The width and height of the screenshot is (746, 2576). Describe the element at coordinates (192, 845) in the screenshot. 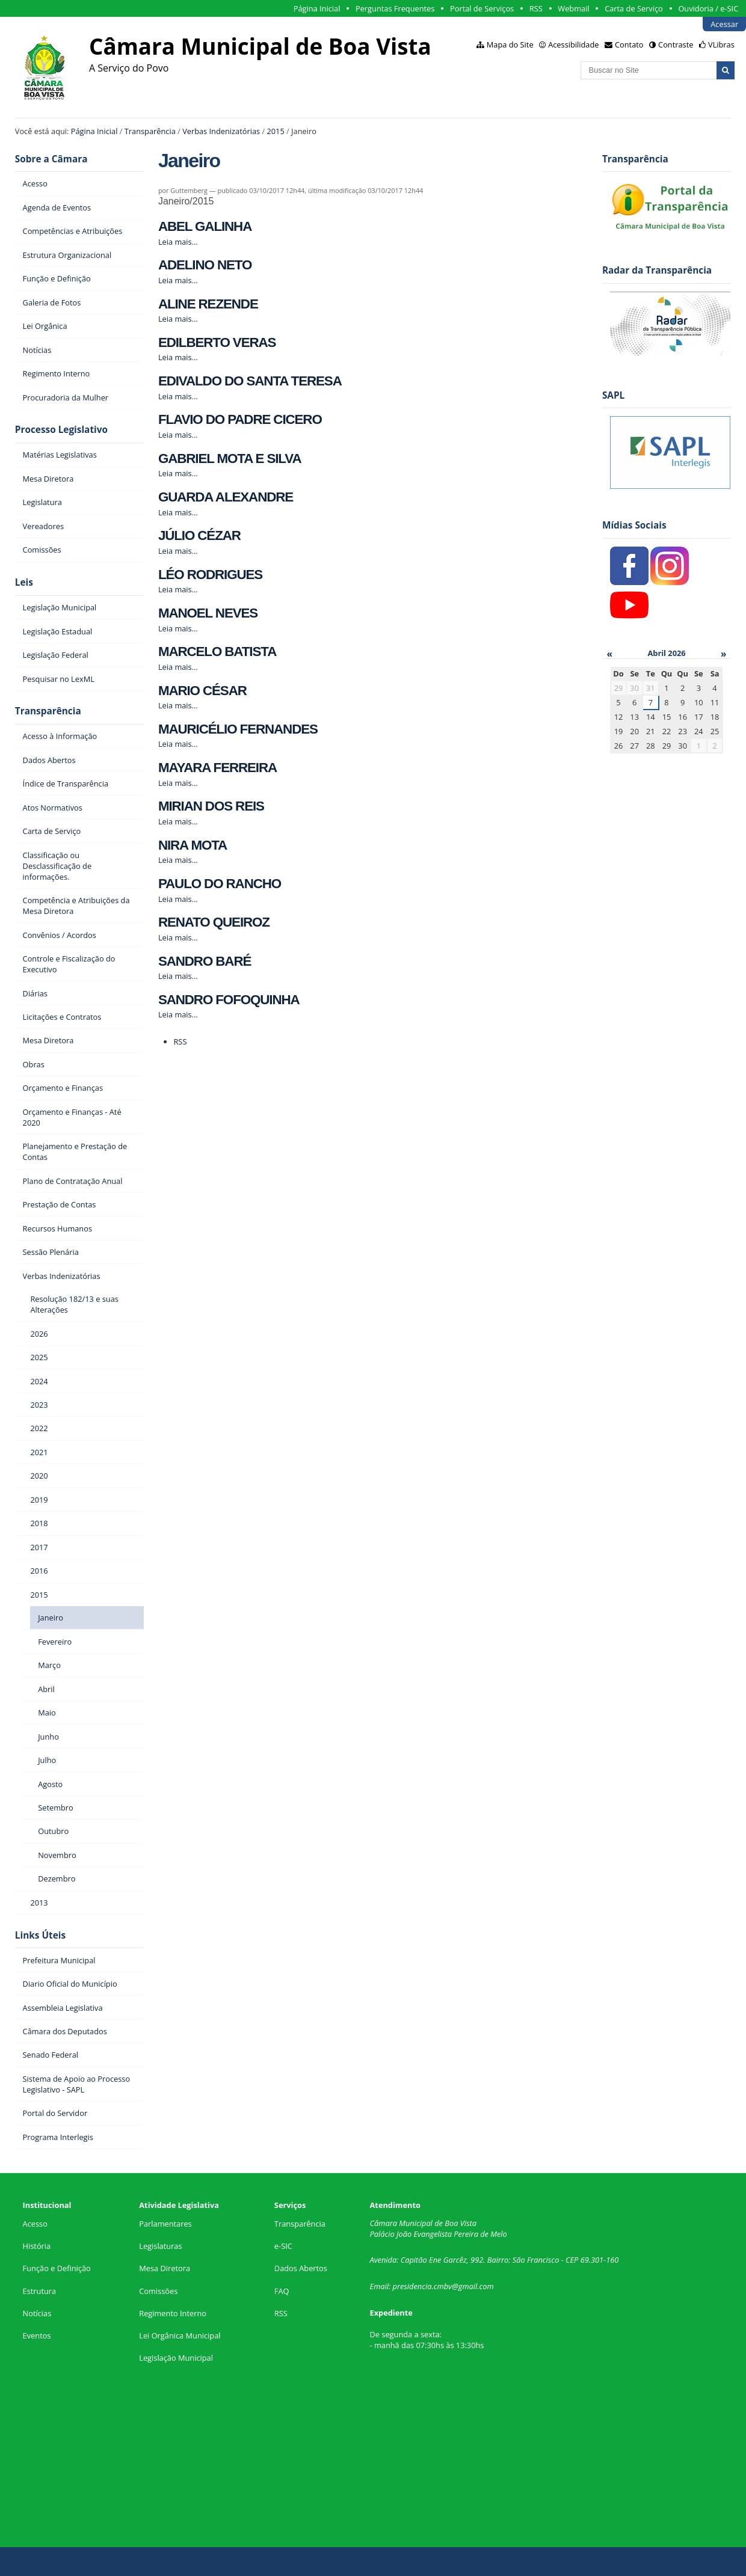

I see `NIRA MOTA` at that location.